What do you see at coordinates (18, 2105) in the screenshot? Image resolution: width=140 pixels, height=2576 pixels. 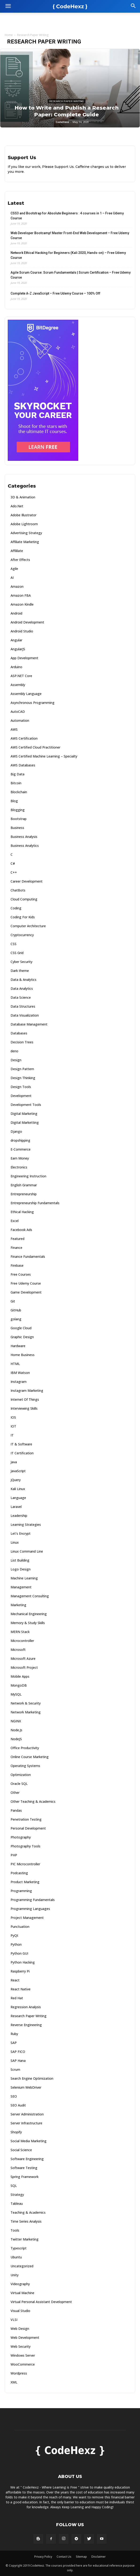 I see `SEO Audit` at bounding box center [18, 2105].